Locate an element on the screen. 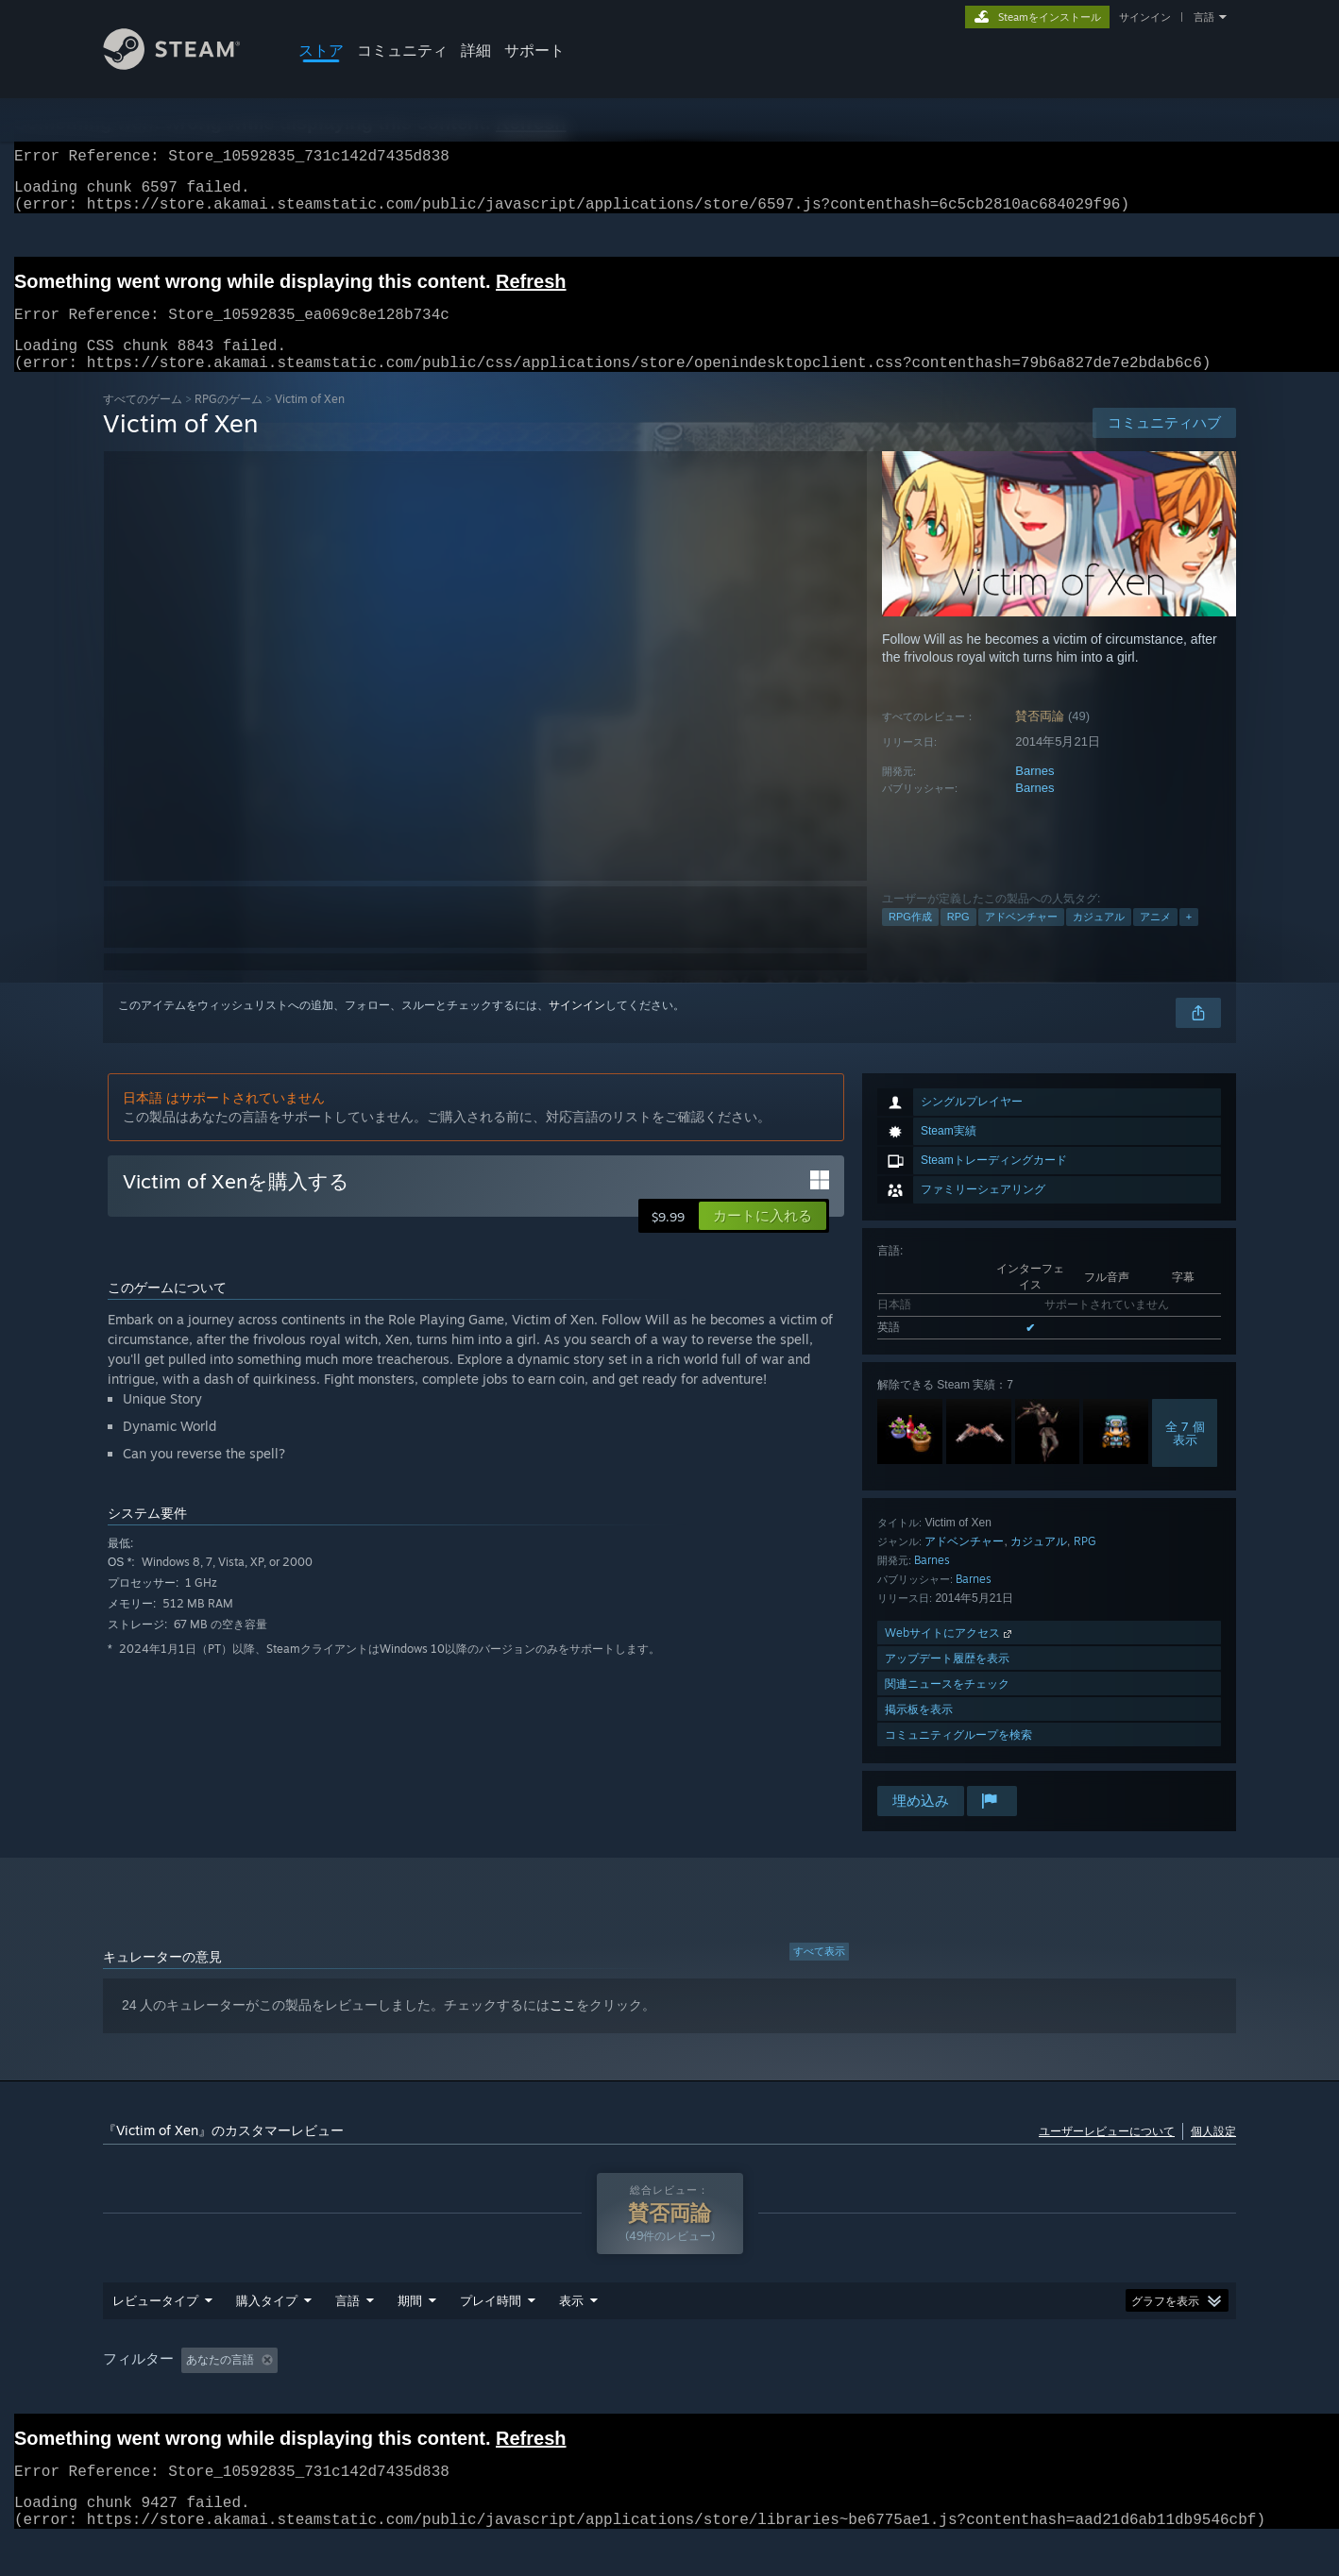 The image size is (1339, 2576). オペレーティングシステム: [button] is located at coordinates (876, 2395).